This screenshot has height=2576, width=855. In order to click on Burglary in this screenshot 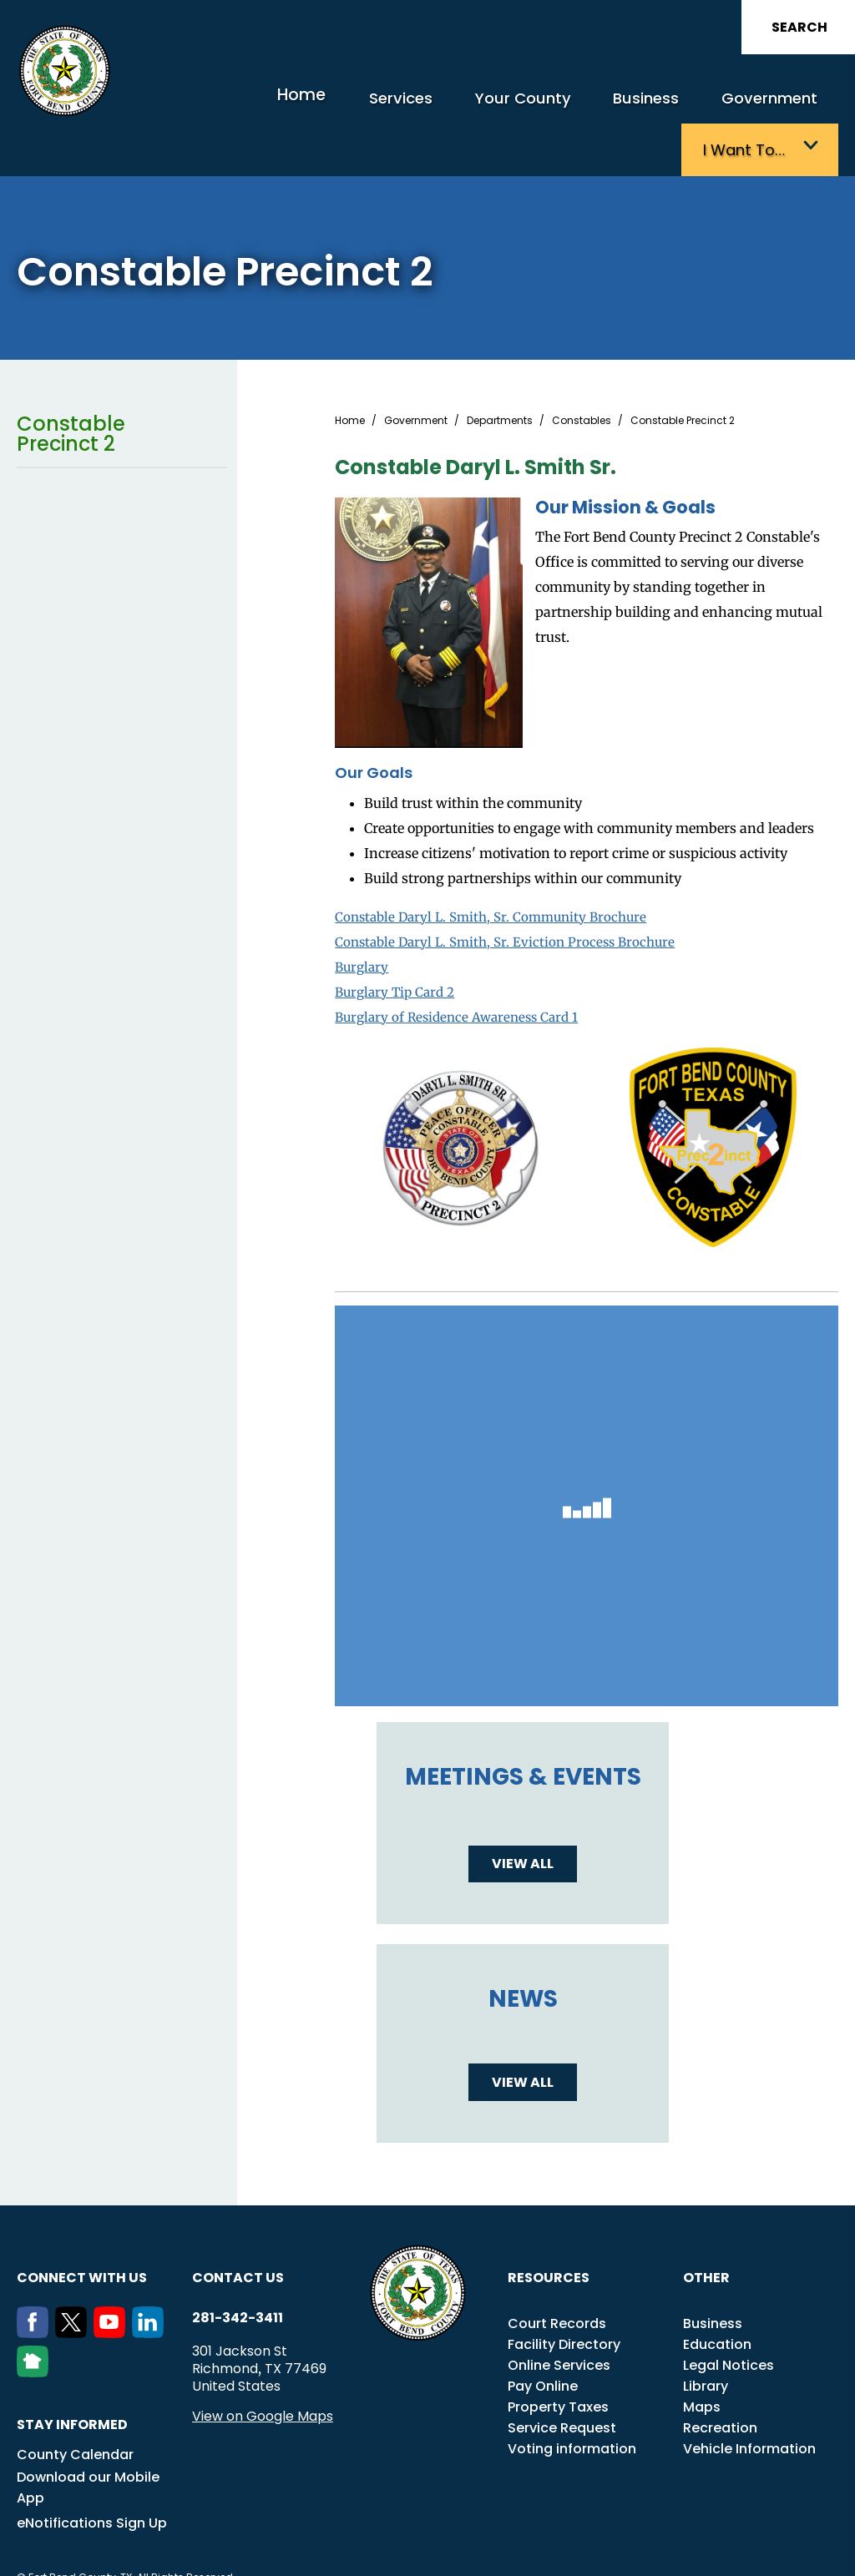, I will do `click(363, 920)`.